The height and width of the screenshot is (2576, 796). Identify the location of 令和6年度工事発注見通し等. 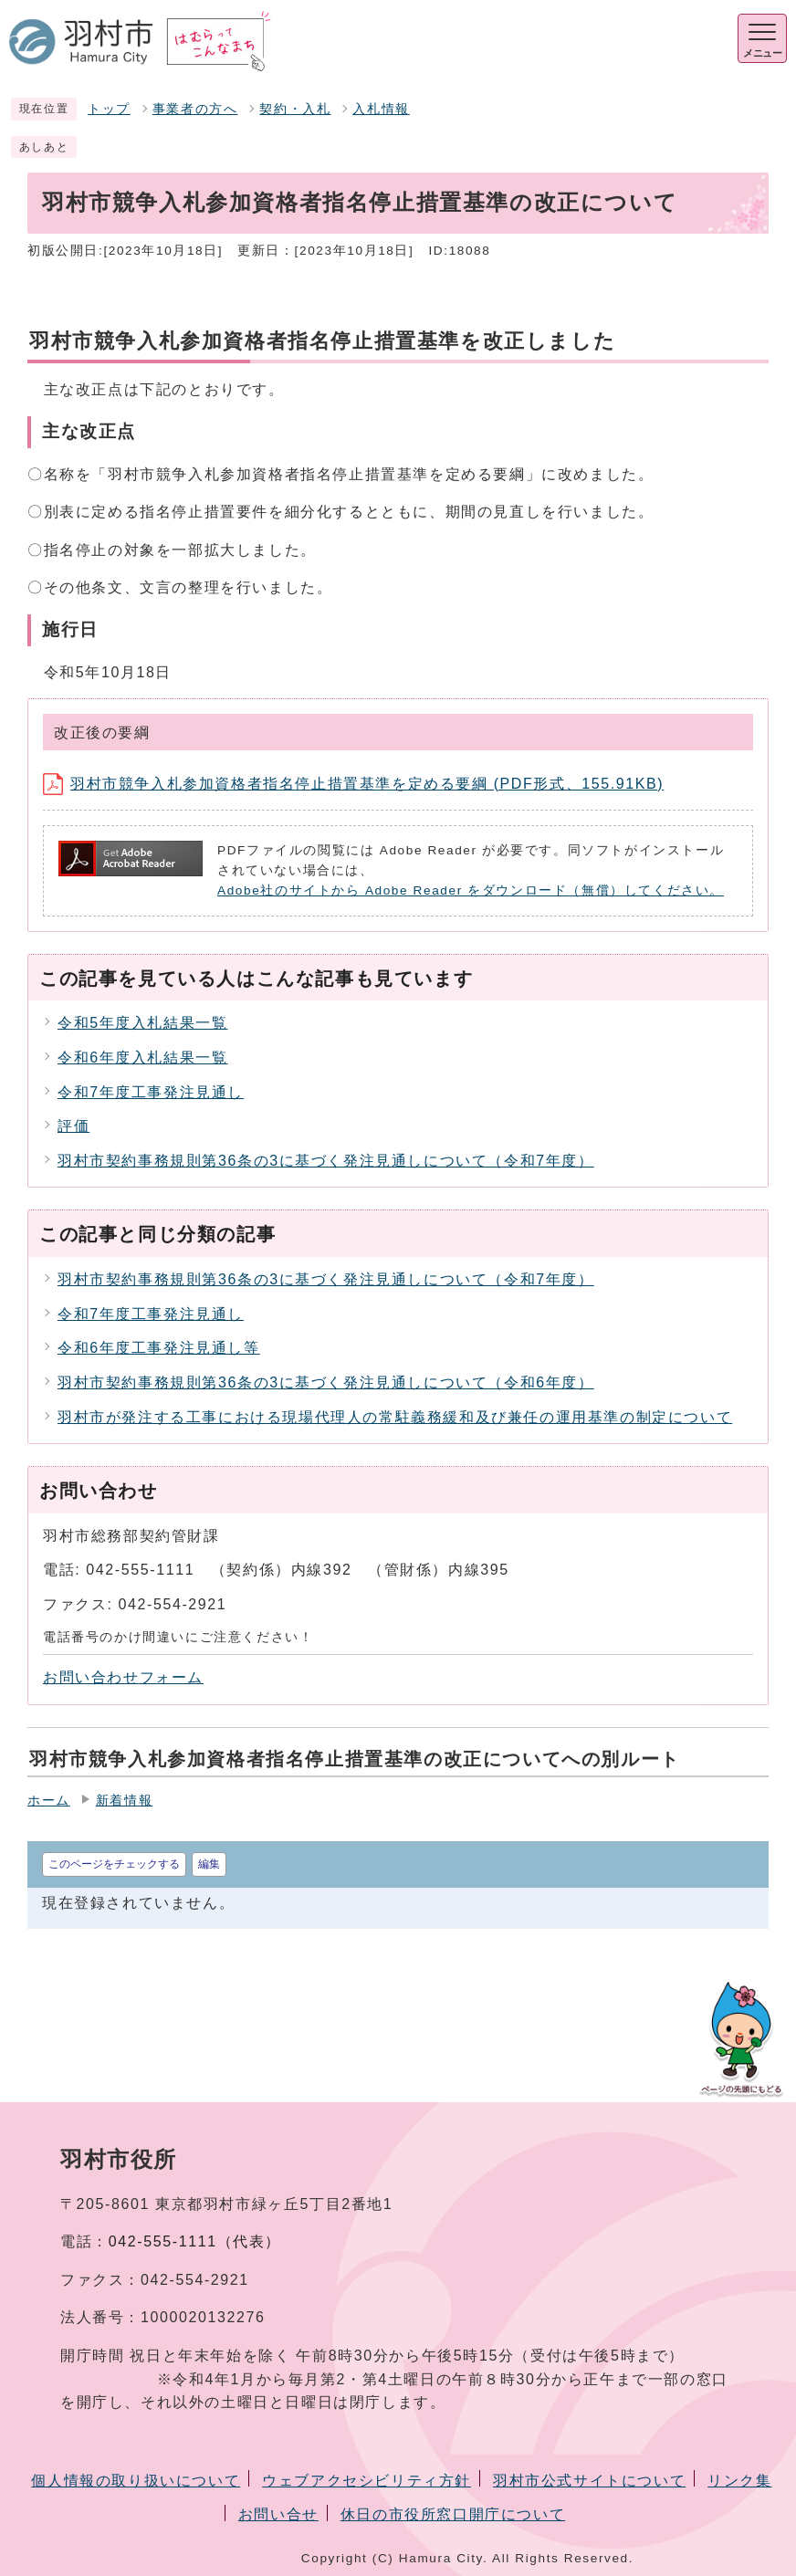
(159, 1348).